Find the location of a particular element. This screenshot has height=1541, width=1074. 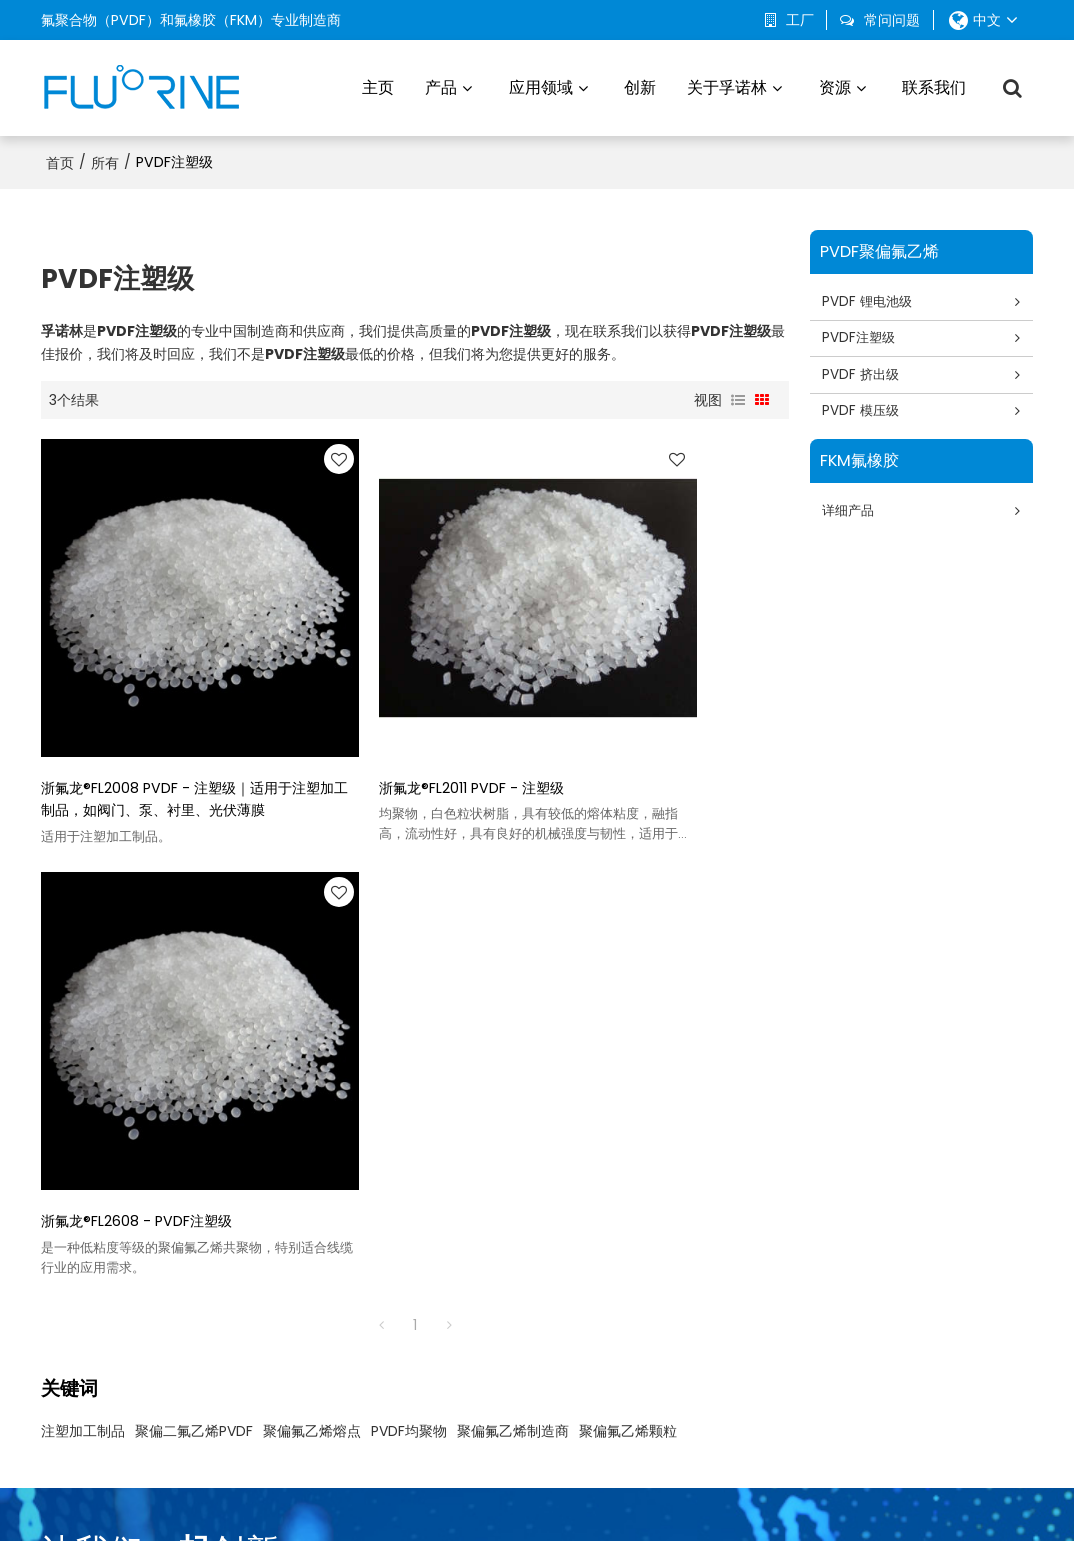

关于孚诺林 is located at coordinates (727, 84).